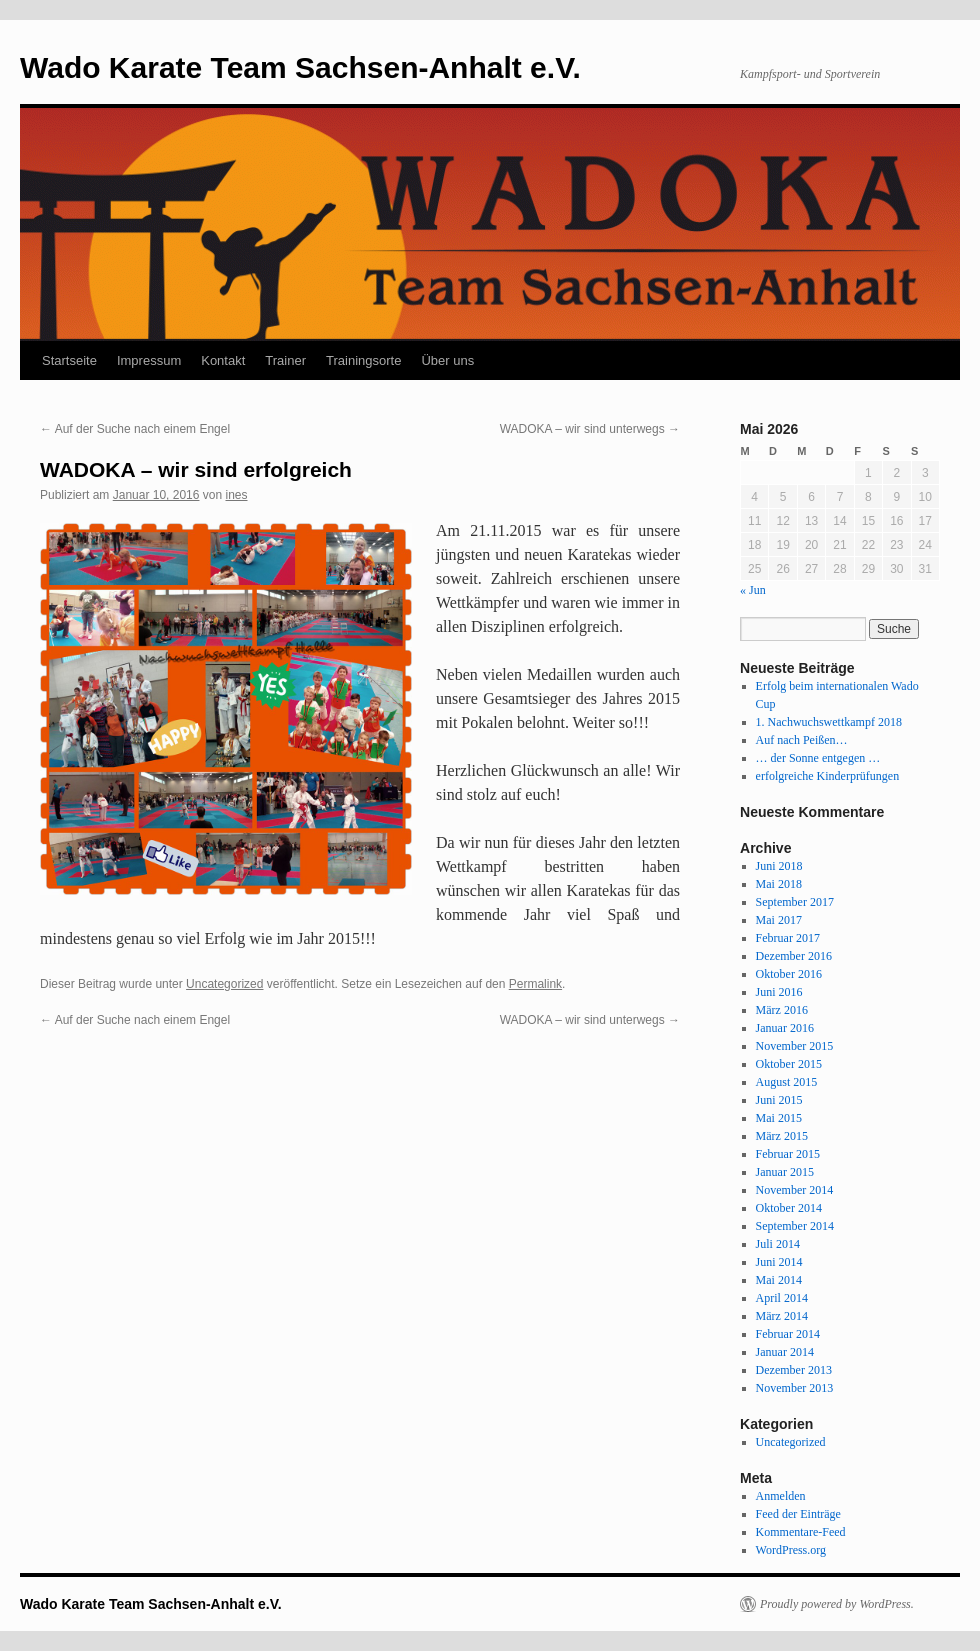 The width and height of the screenshot is (980, 1651). Describe the element at coordinates (789, 1208) in the screenshot. I see `Oktober 2014` at that location.